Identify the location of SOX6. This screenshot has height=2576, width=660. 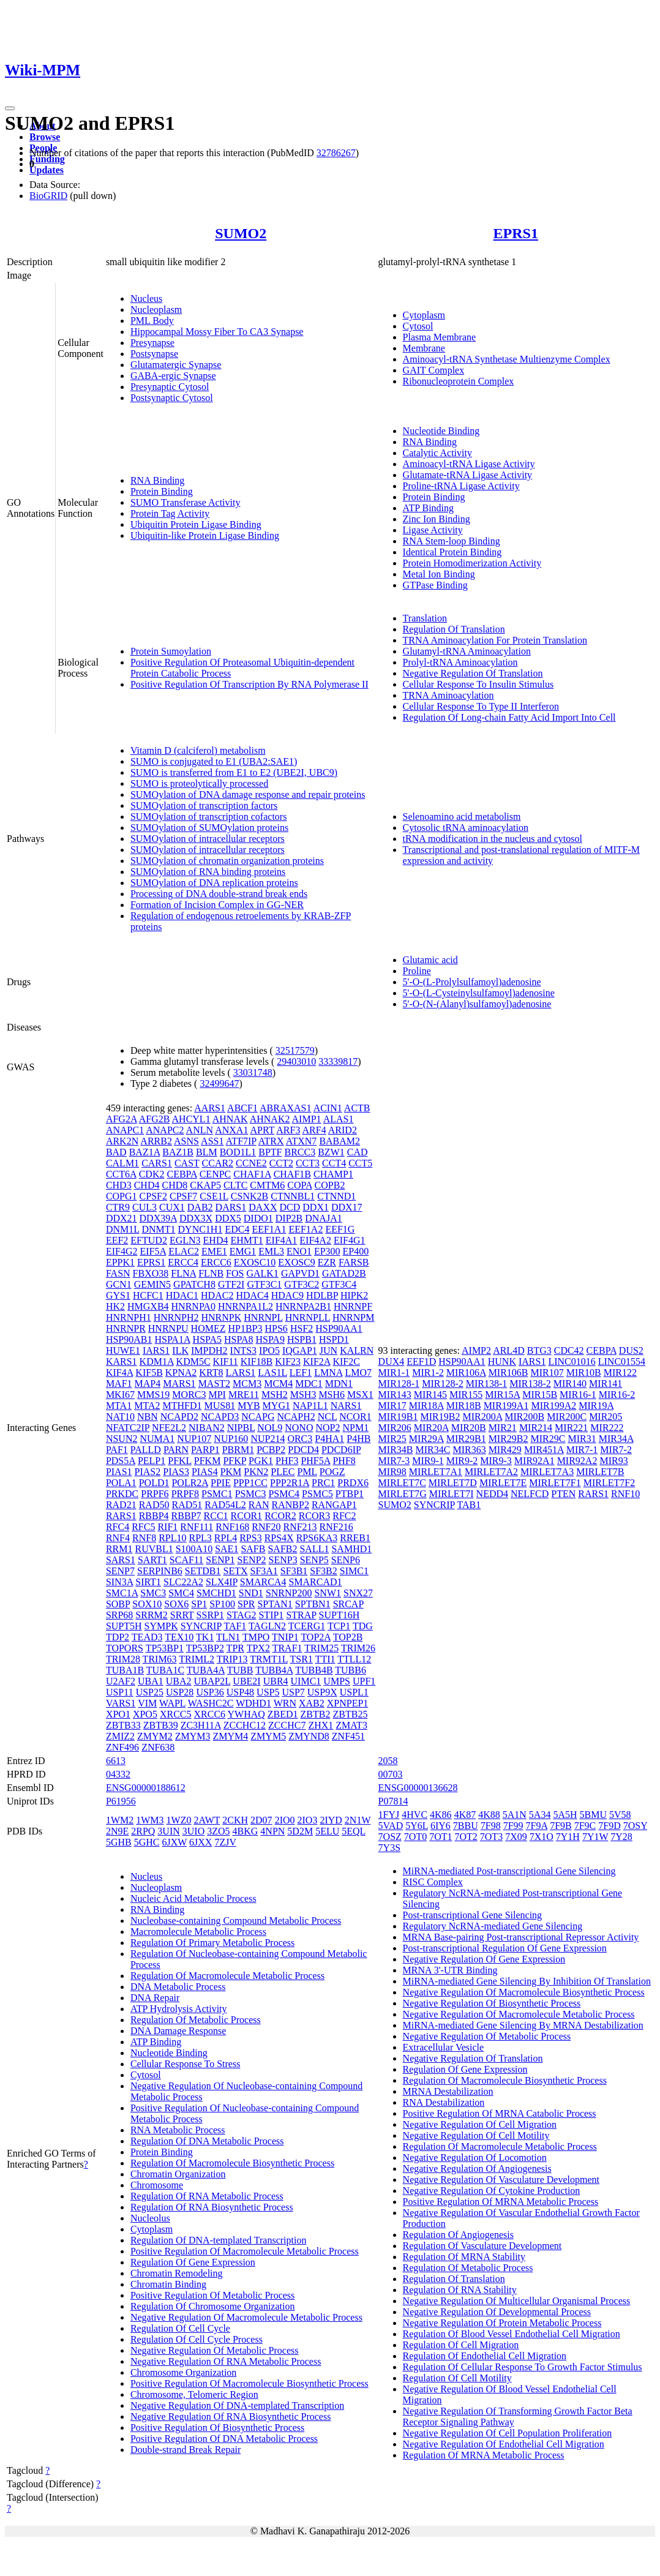
(176, 1604).